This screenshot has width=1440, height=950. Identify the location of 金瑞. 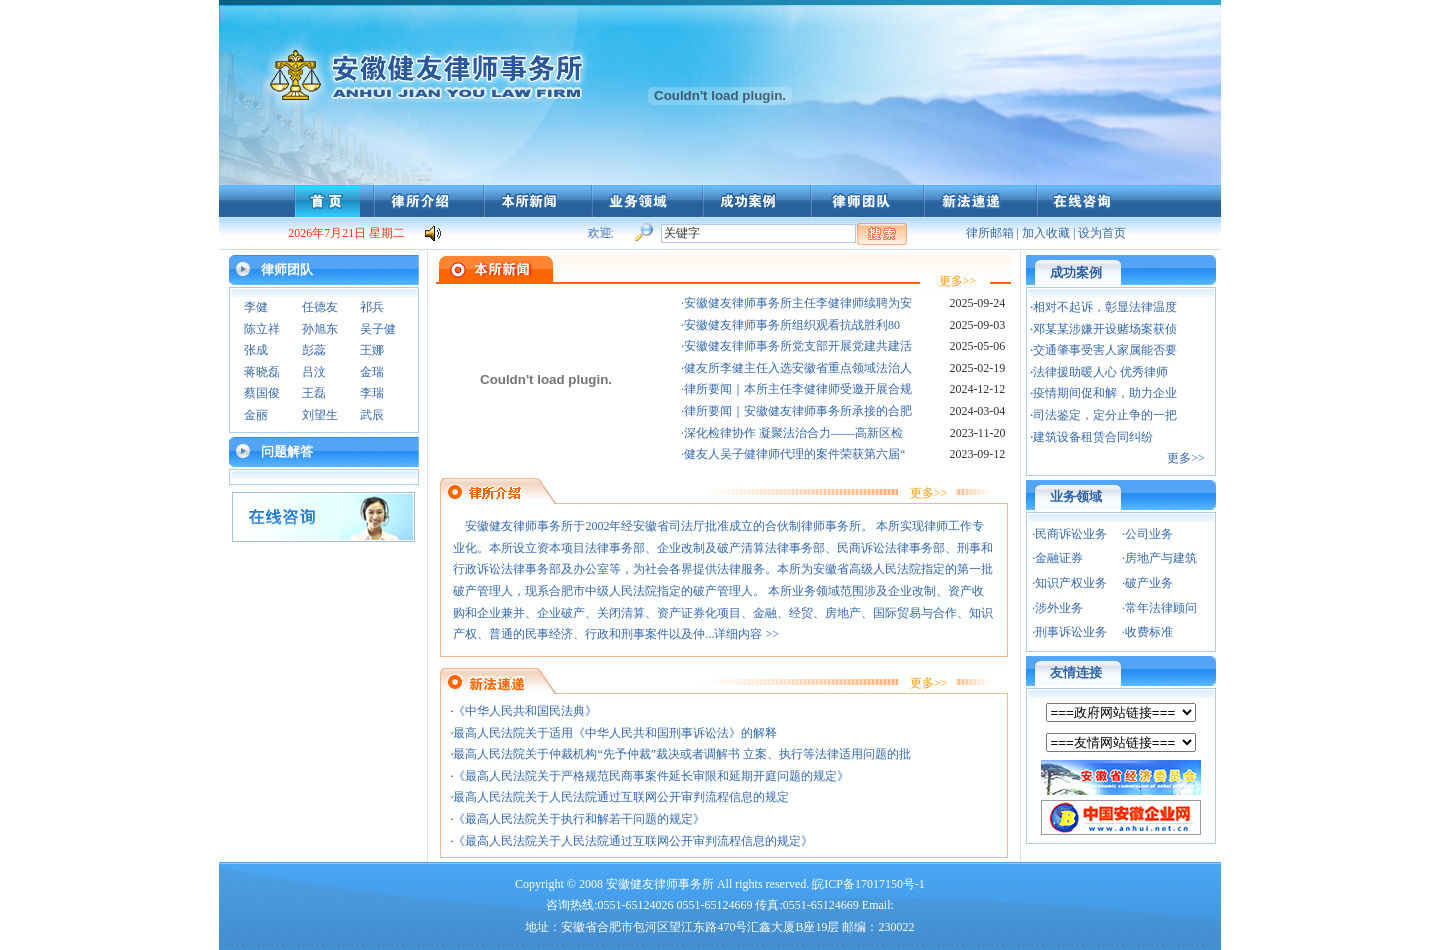
(372, 372).